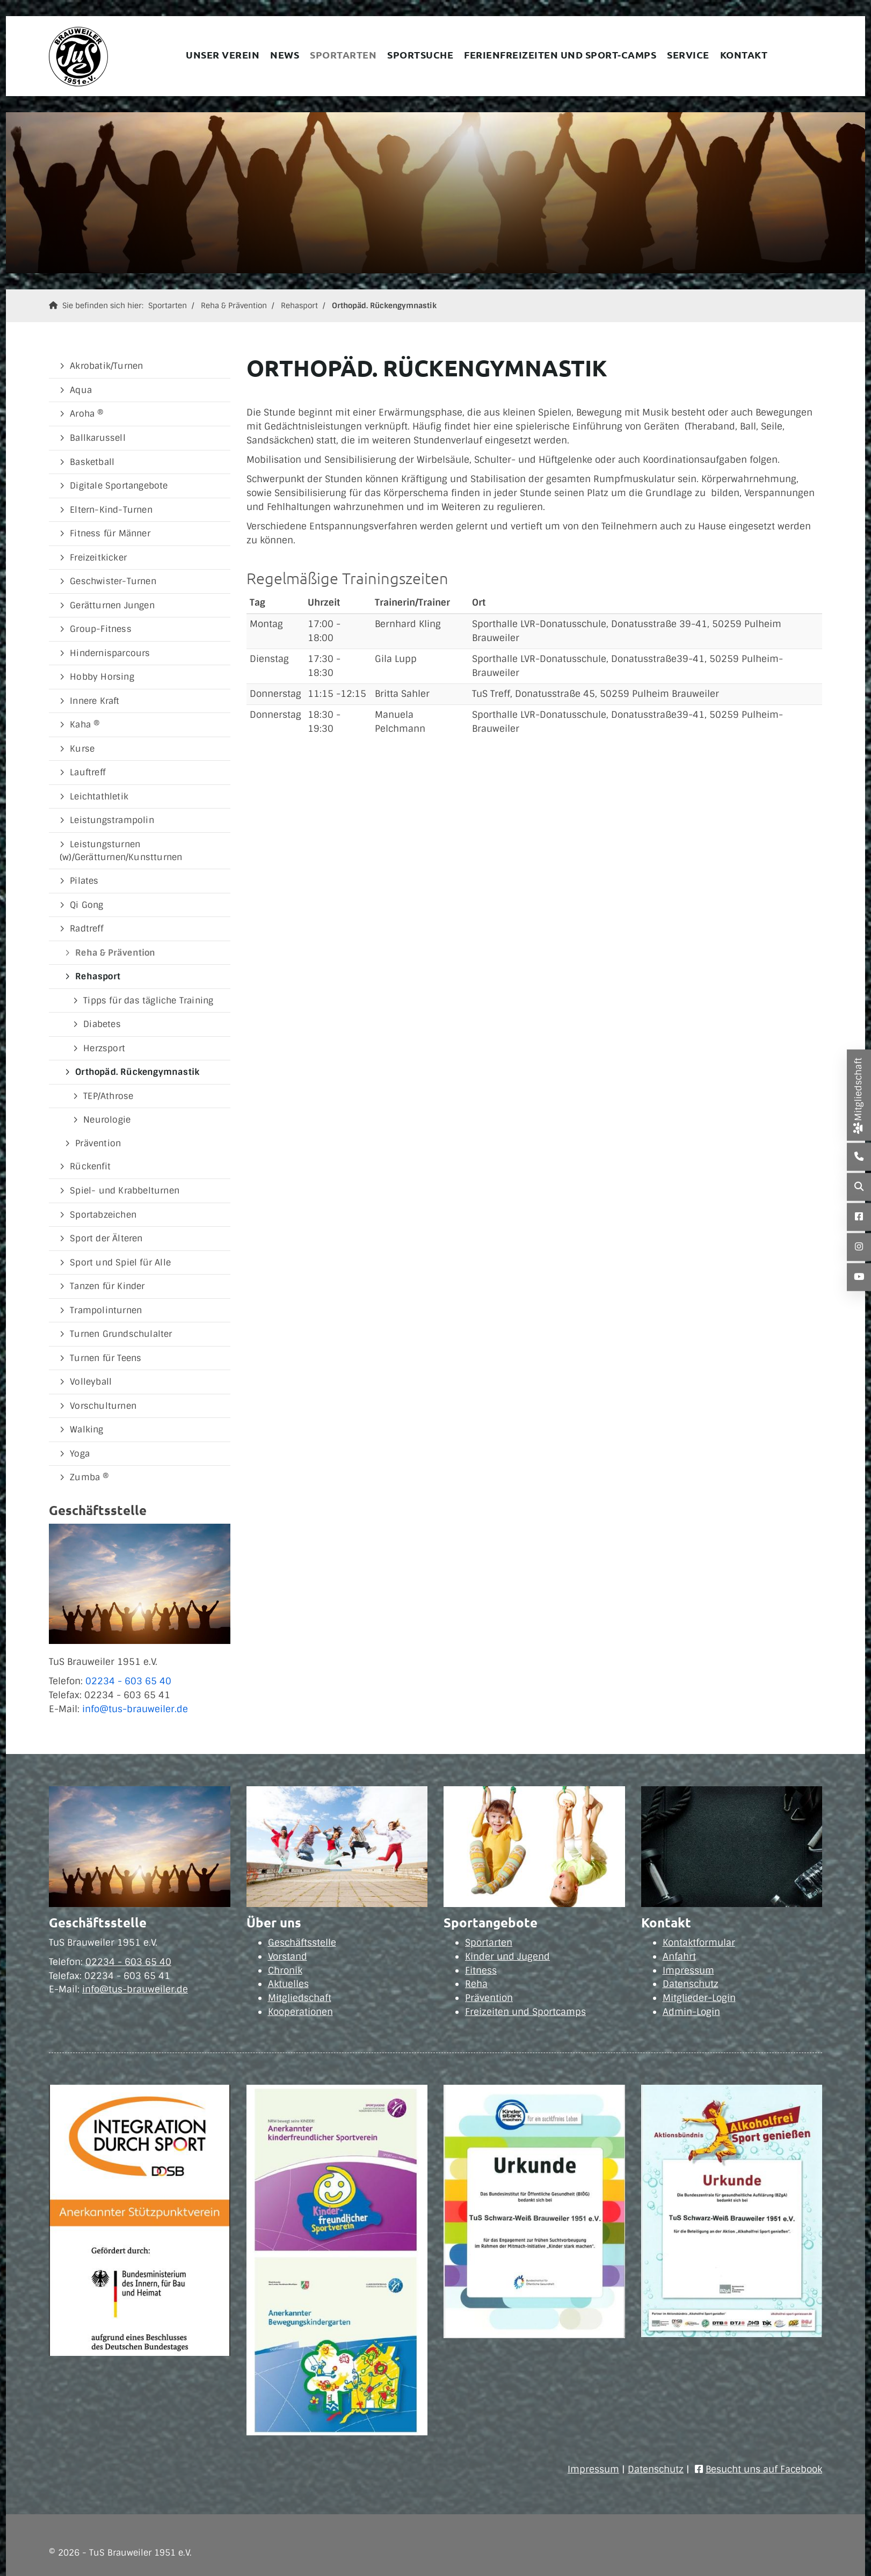 The height and width of the screenshot is (2576, 871). Describe the element at coordinates (103, 1214) in the screenshot. I see `Sportabzeichen` at that location.